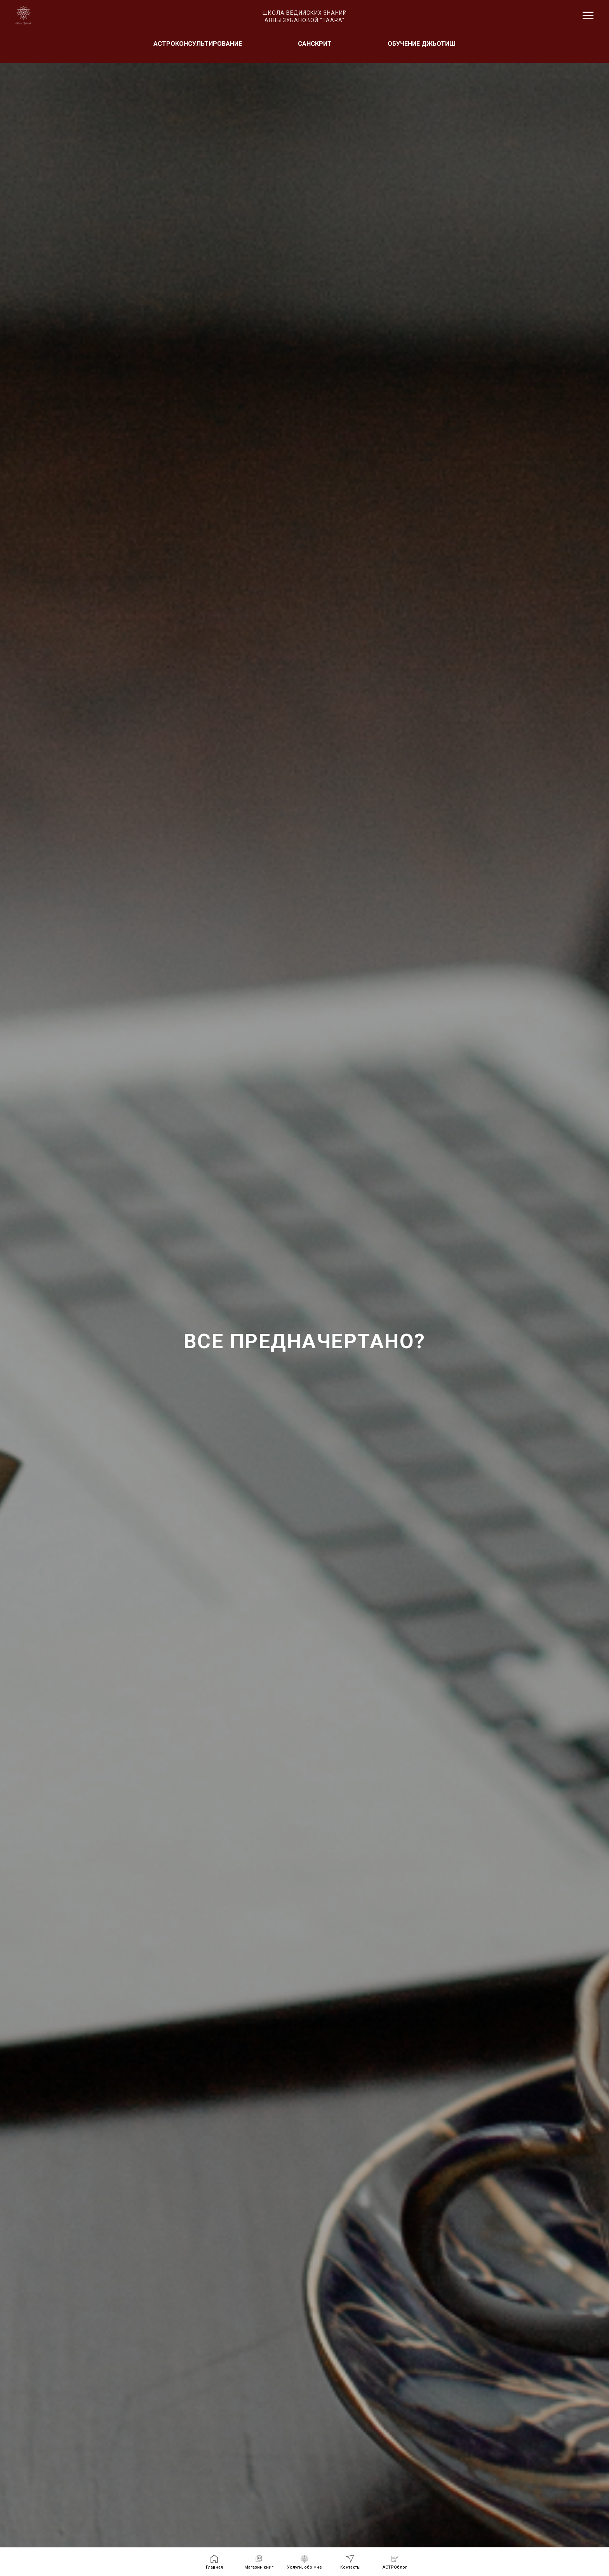 The image size is (609, 2576). Describe the element at coordinates (588, 15) in the screenshot. I see `[Навигационное меню]` at that location.